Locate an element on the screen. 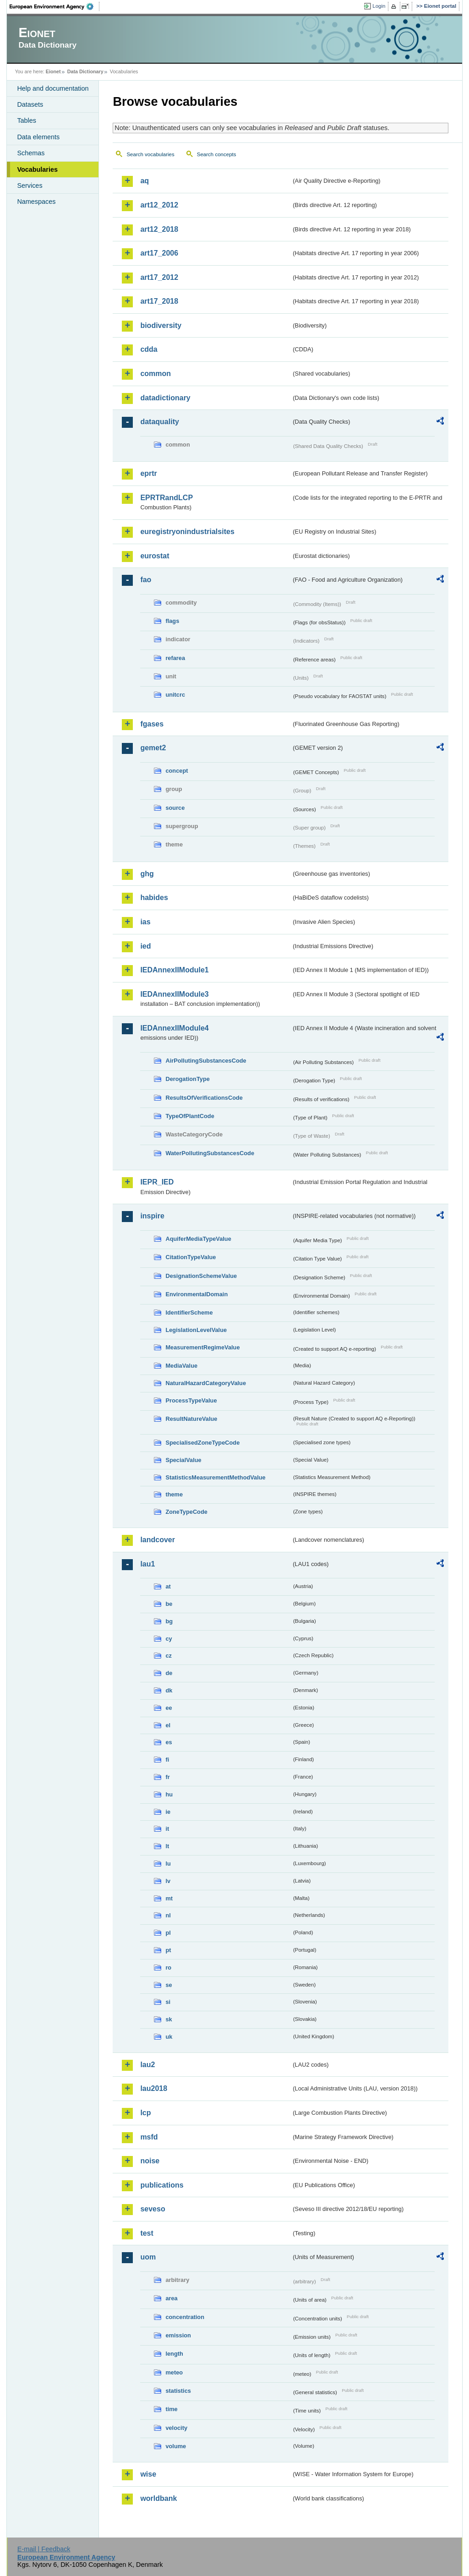 This screenshot has height=2576, width=469. lv is located at coordinates (167, 1880).